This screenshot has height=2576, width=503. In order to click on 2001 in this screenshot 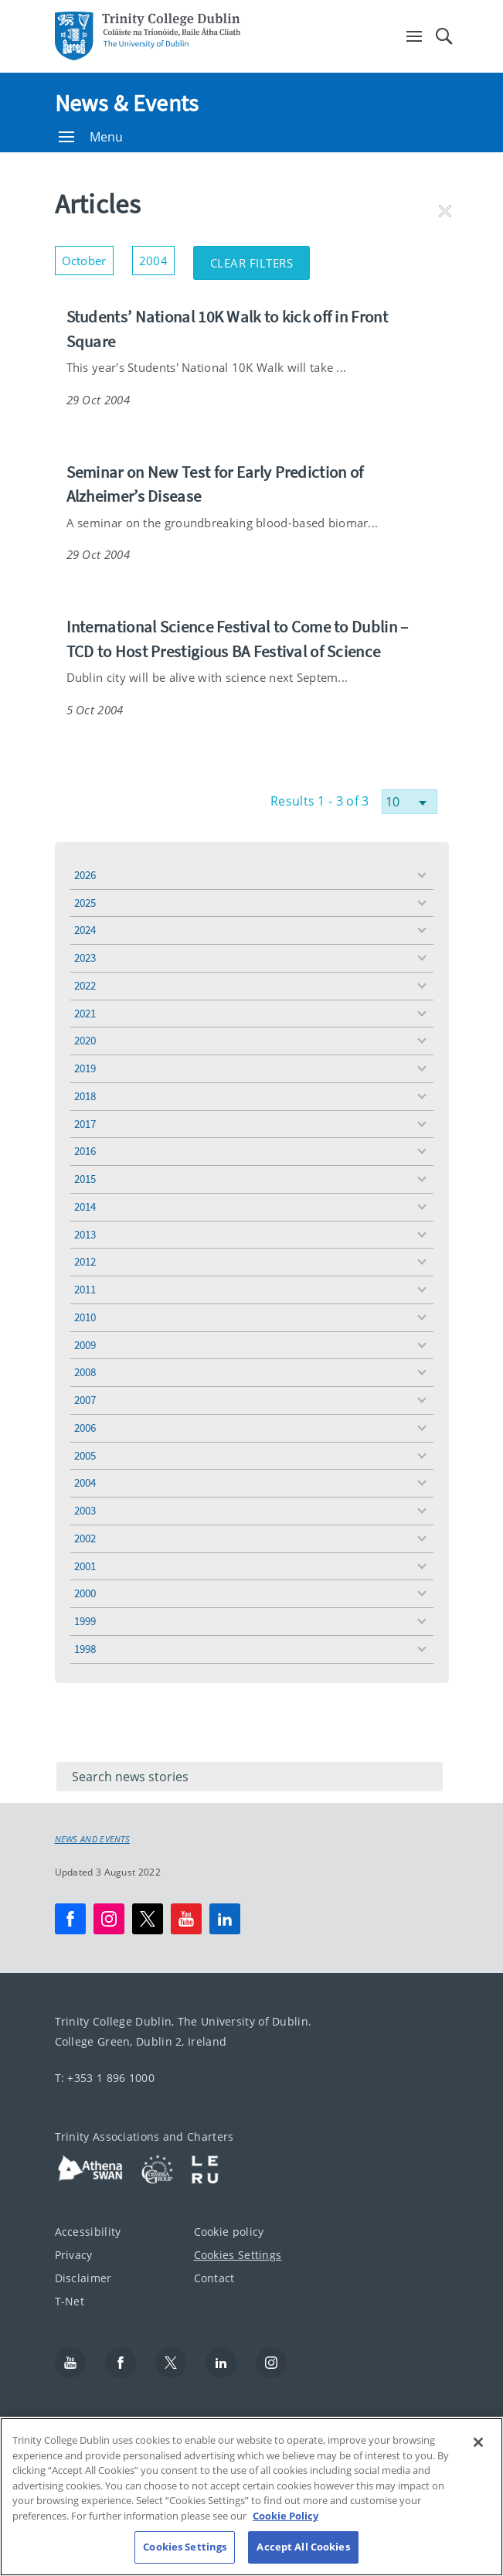, I will do `click(85, 1566)`.